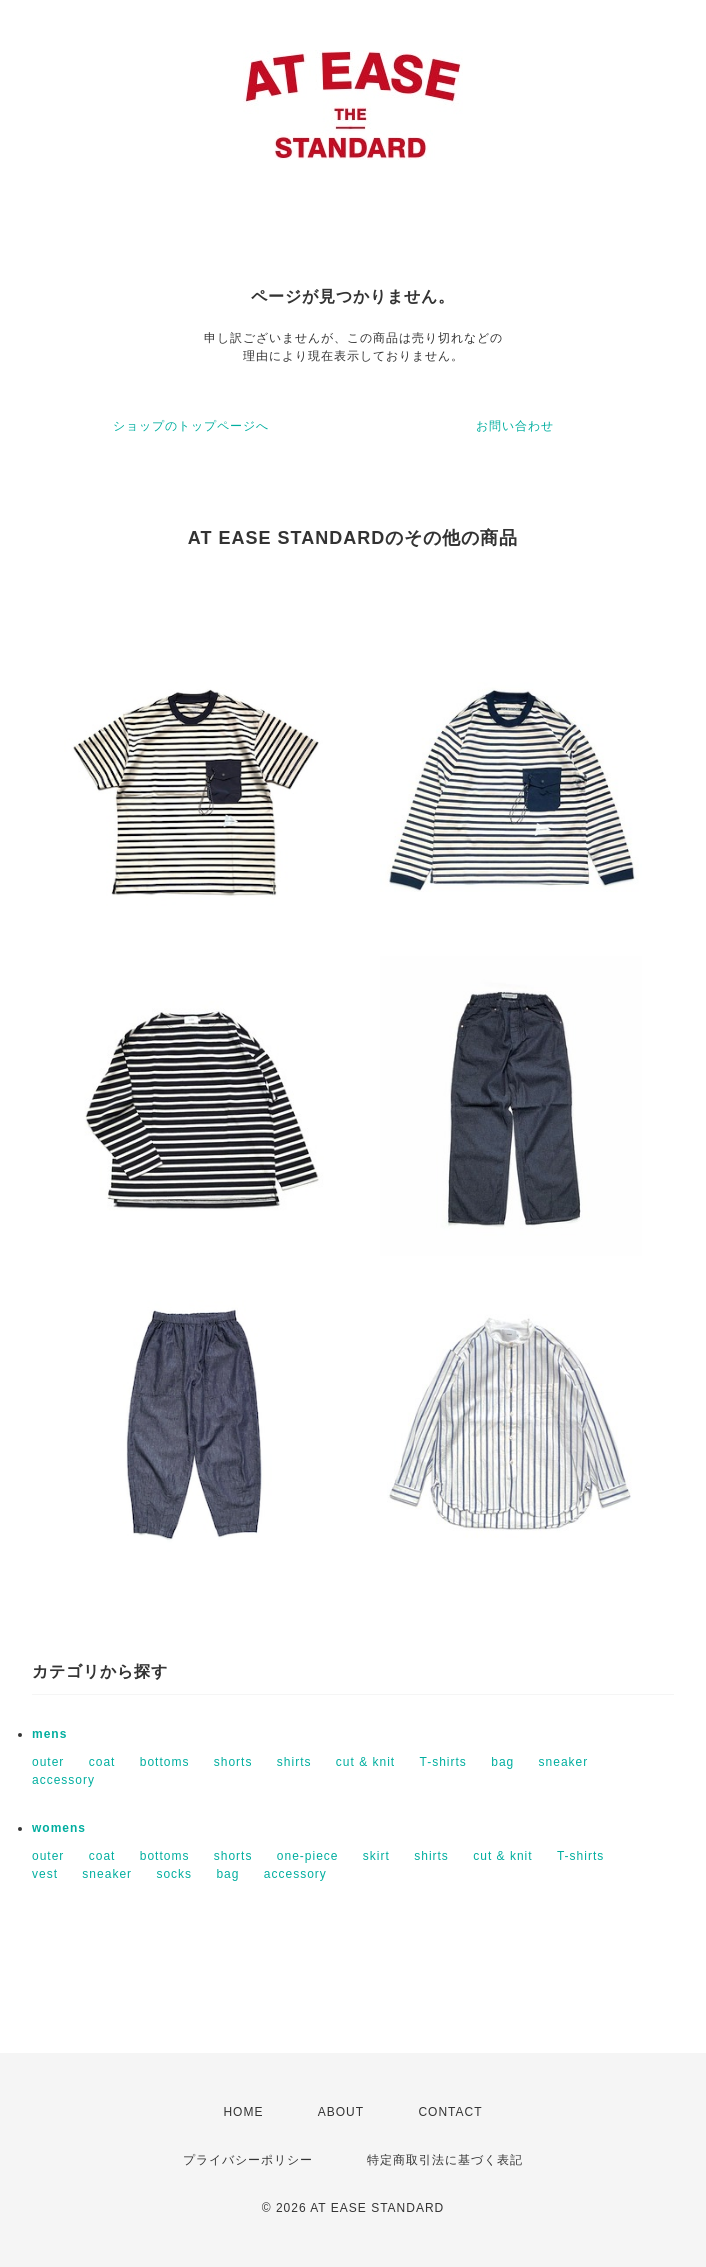 This screenshot has width=706, height=2267. I want to click on HOME, so click(243, 2112).